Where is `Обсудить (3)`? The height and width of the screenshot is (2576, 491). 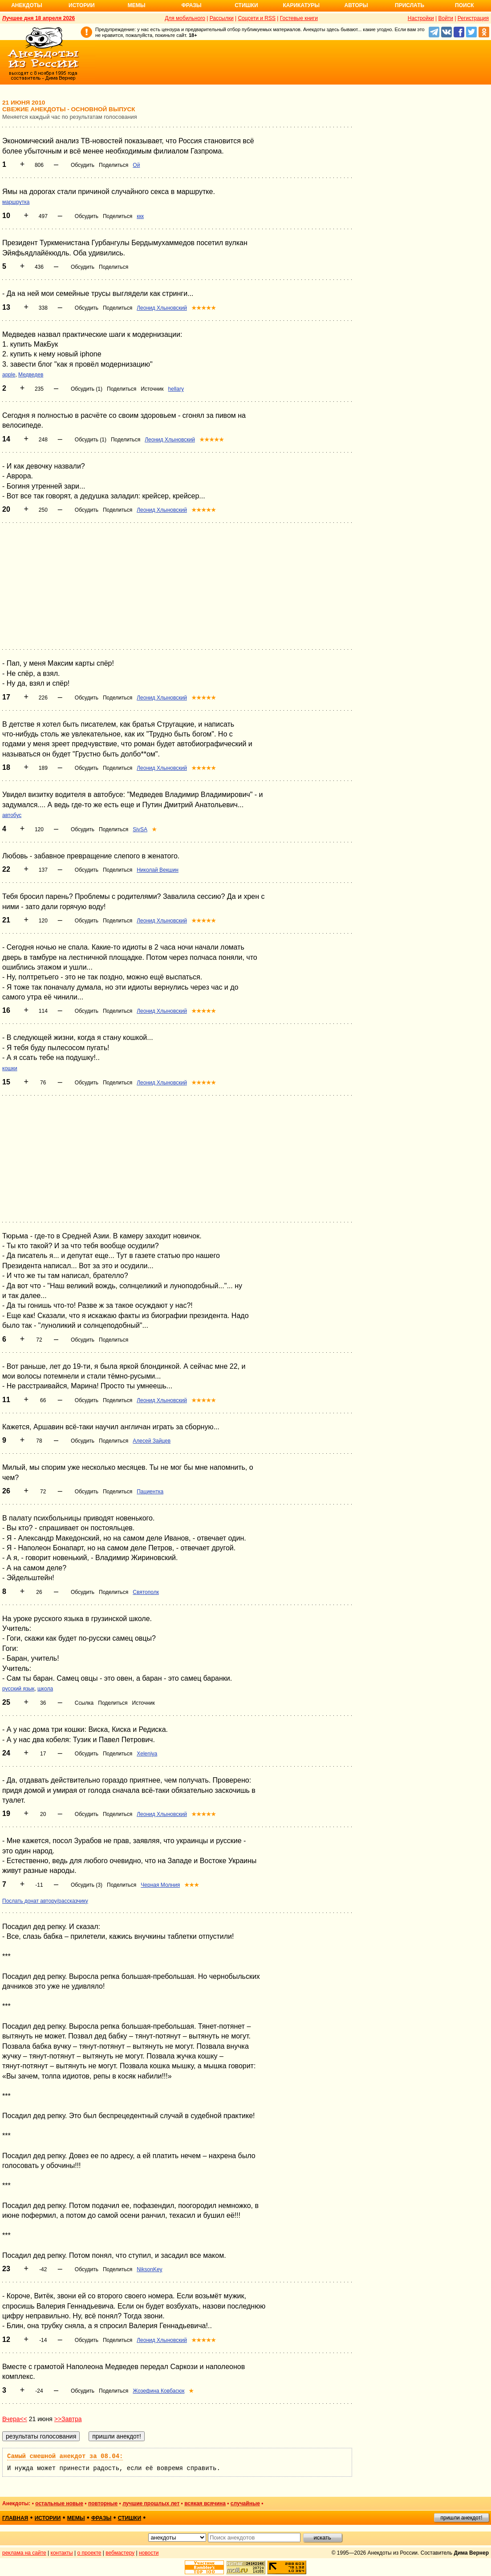 Обсудить (3) is located at coordinates (86, 1885).